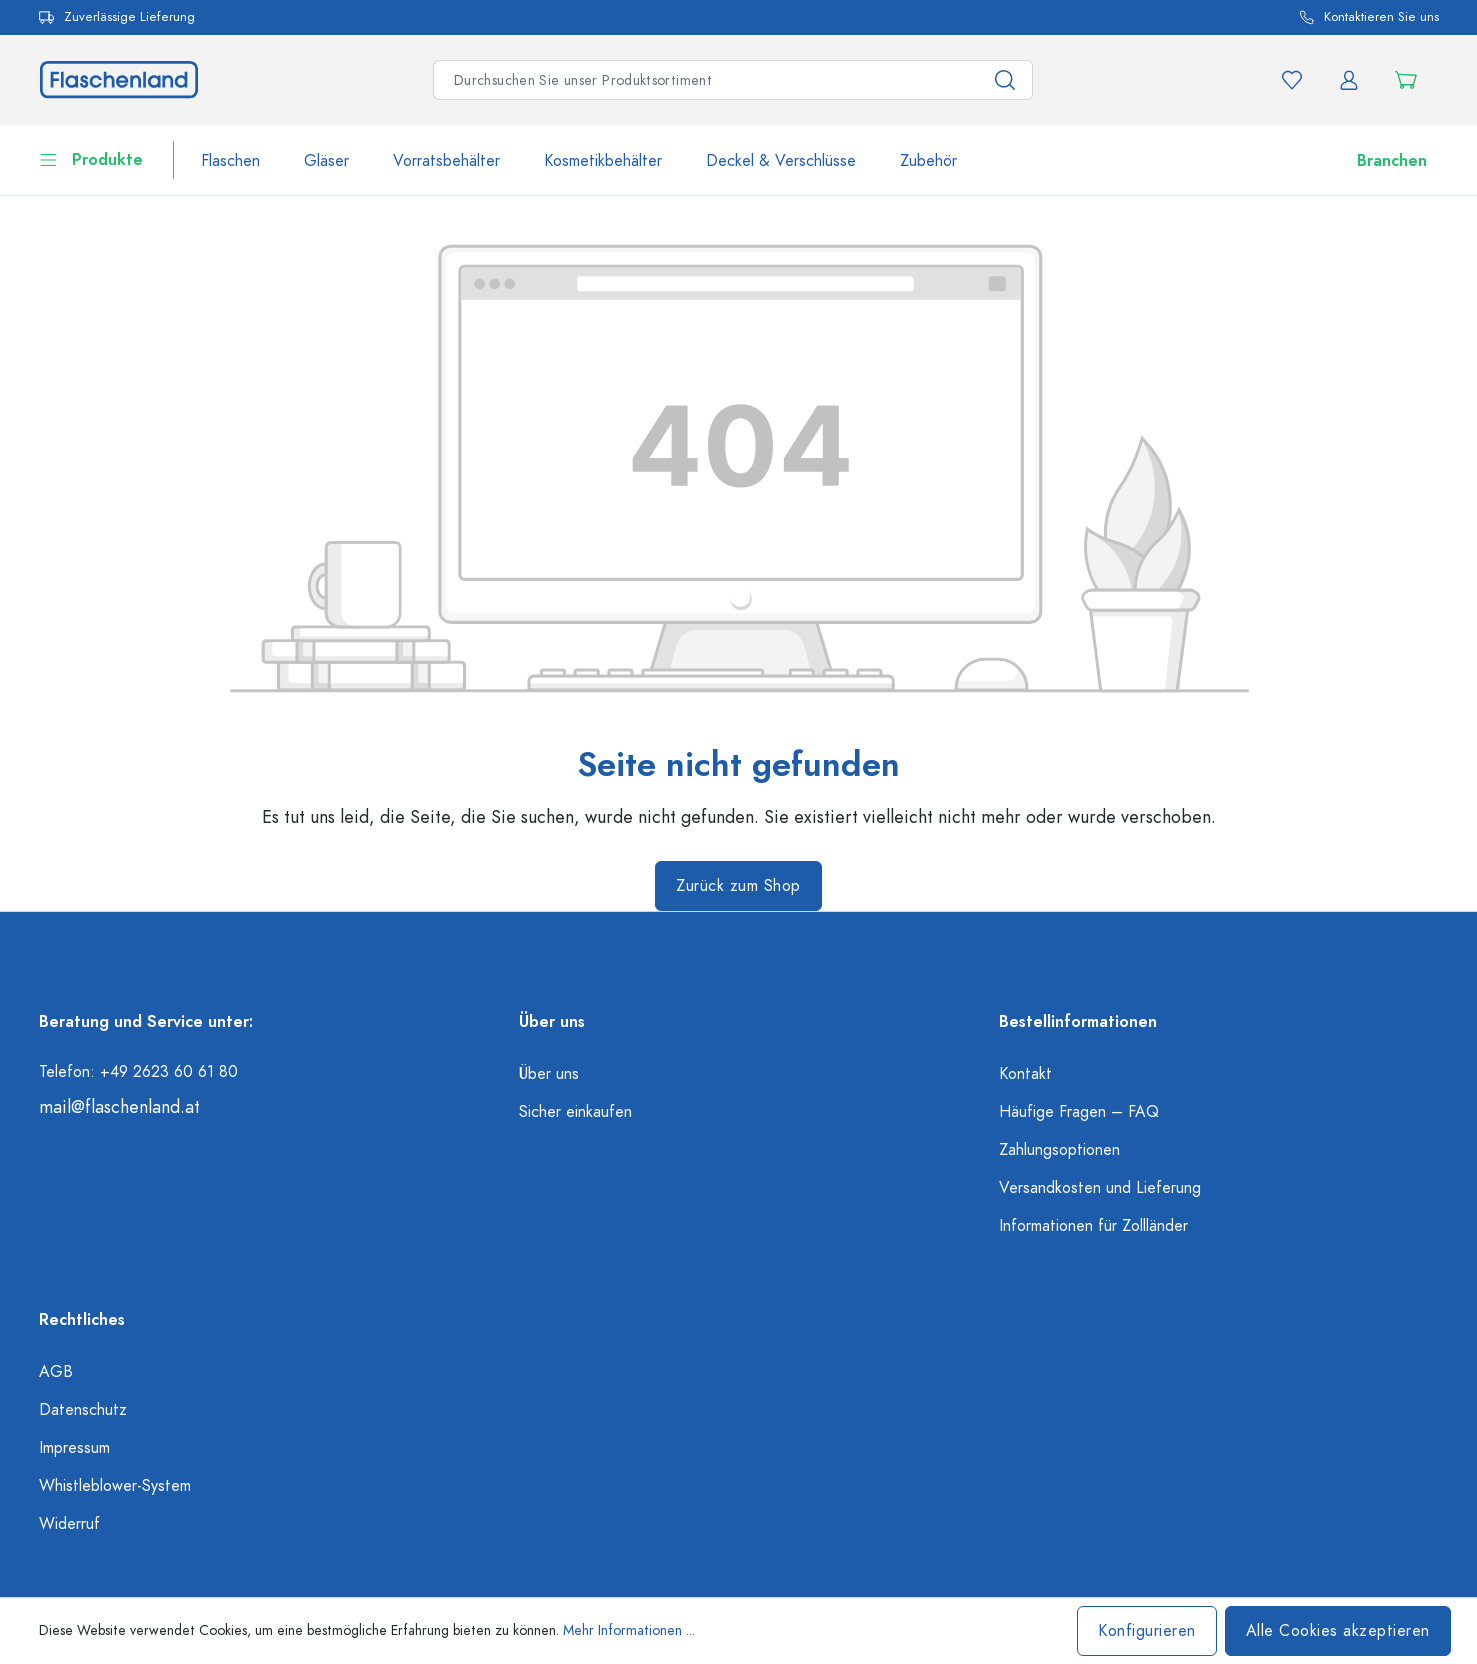  I want to click on Alle Cookies akzeptieren, so click(1338, 1631).